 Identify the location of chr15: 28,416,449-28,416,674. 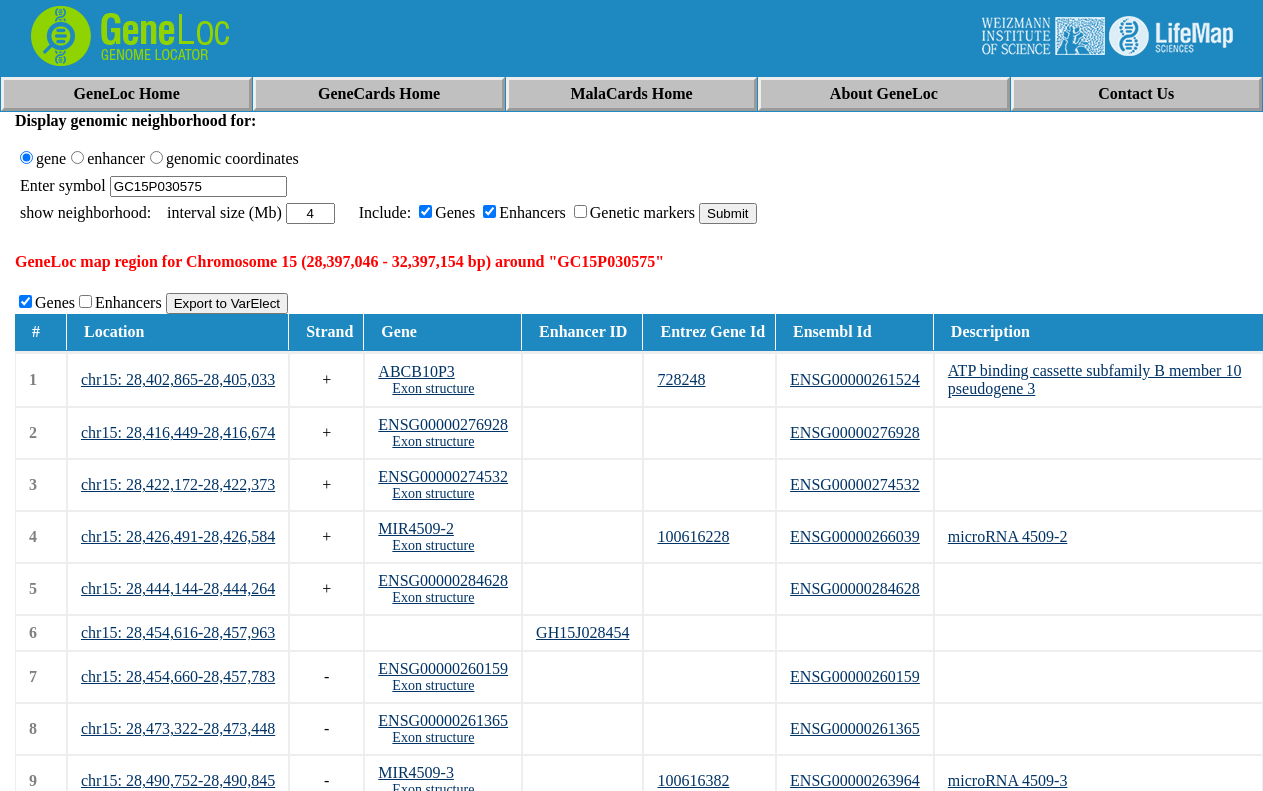
(178, 432).